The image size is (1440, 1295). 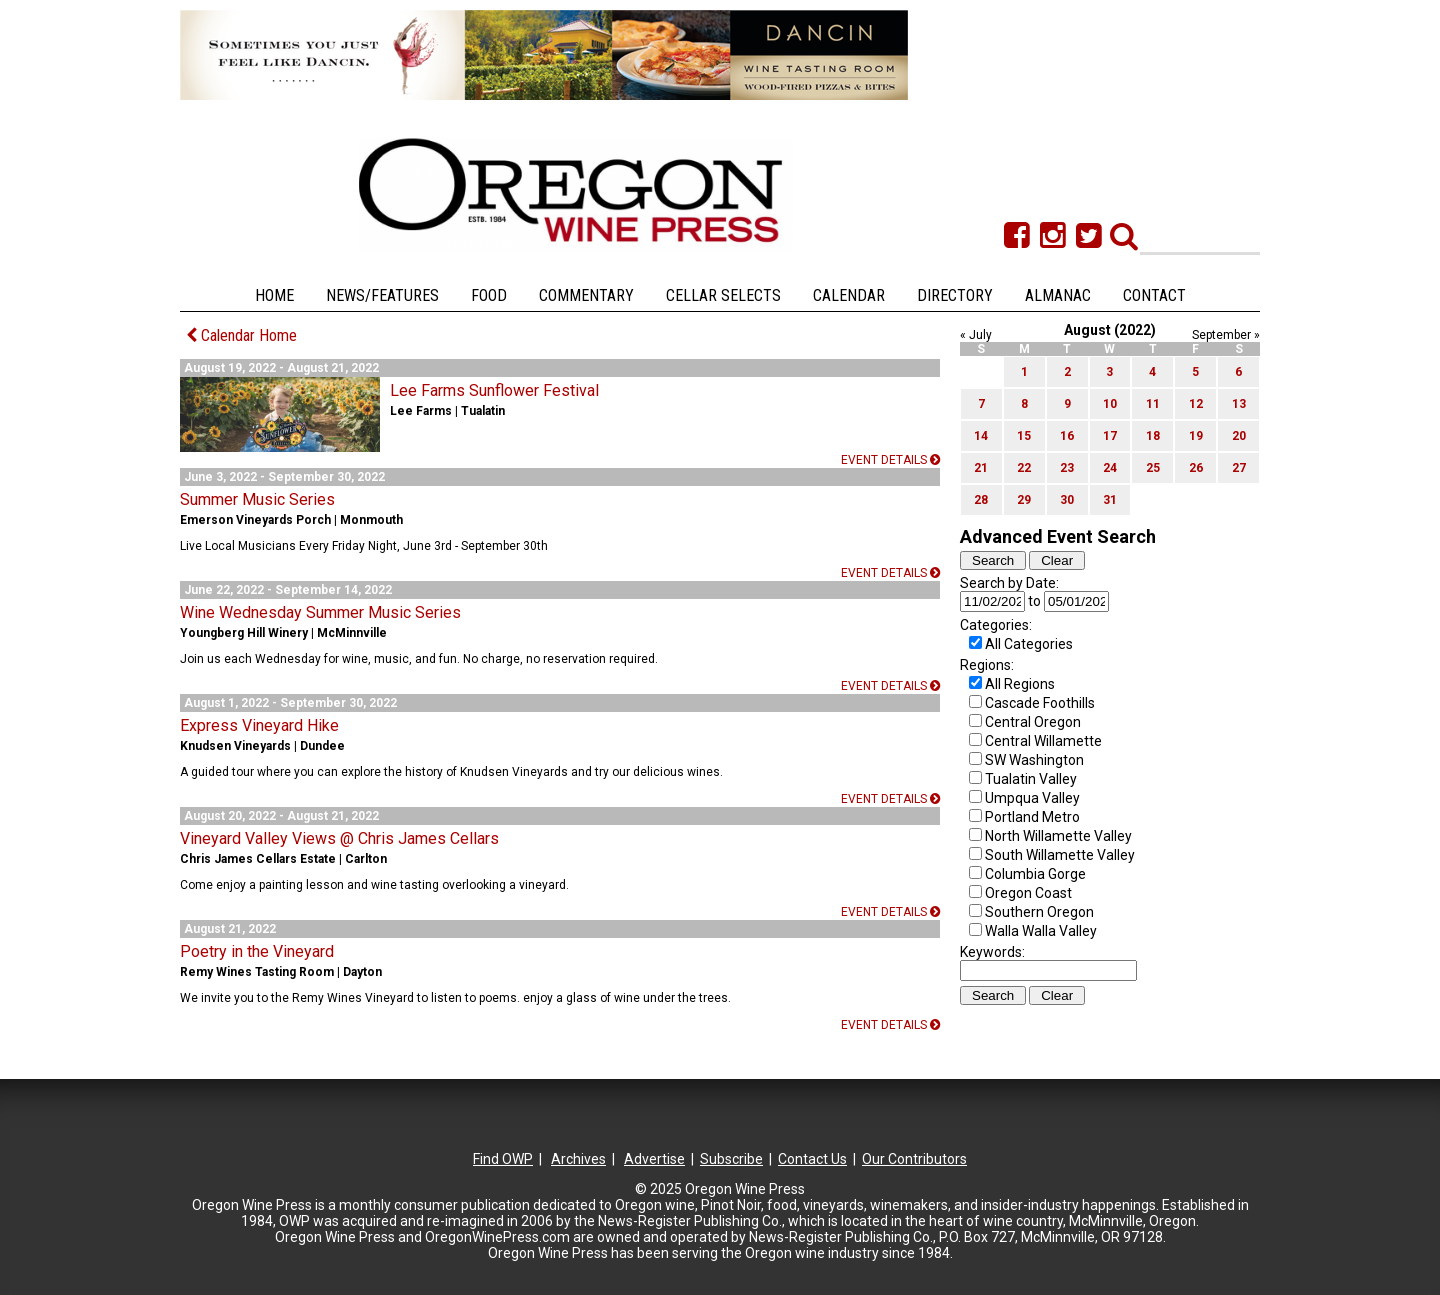 What do you see at coordinates (1034, 760) in the screenshot?
I see `SW Washington` at bounding box center [1034, 760].